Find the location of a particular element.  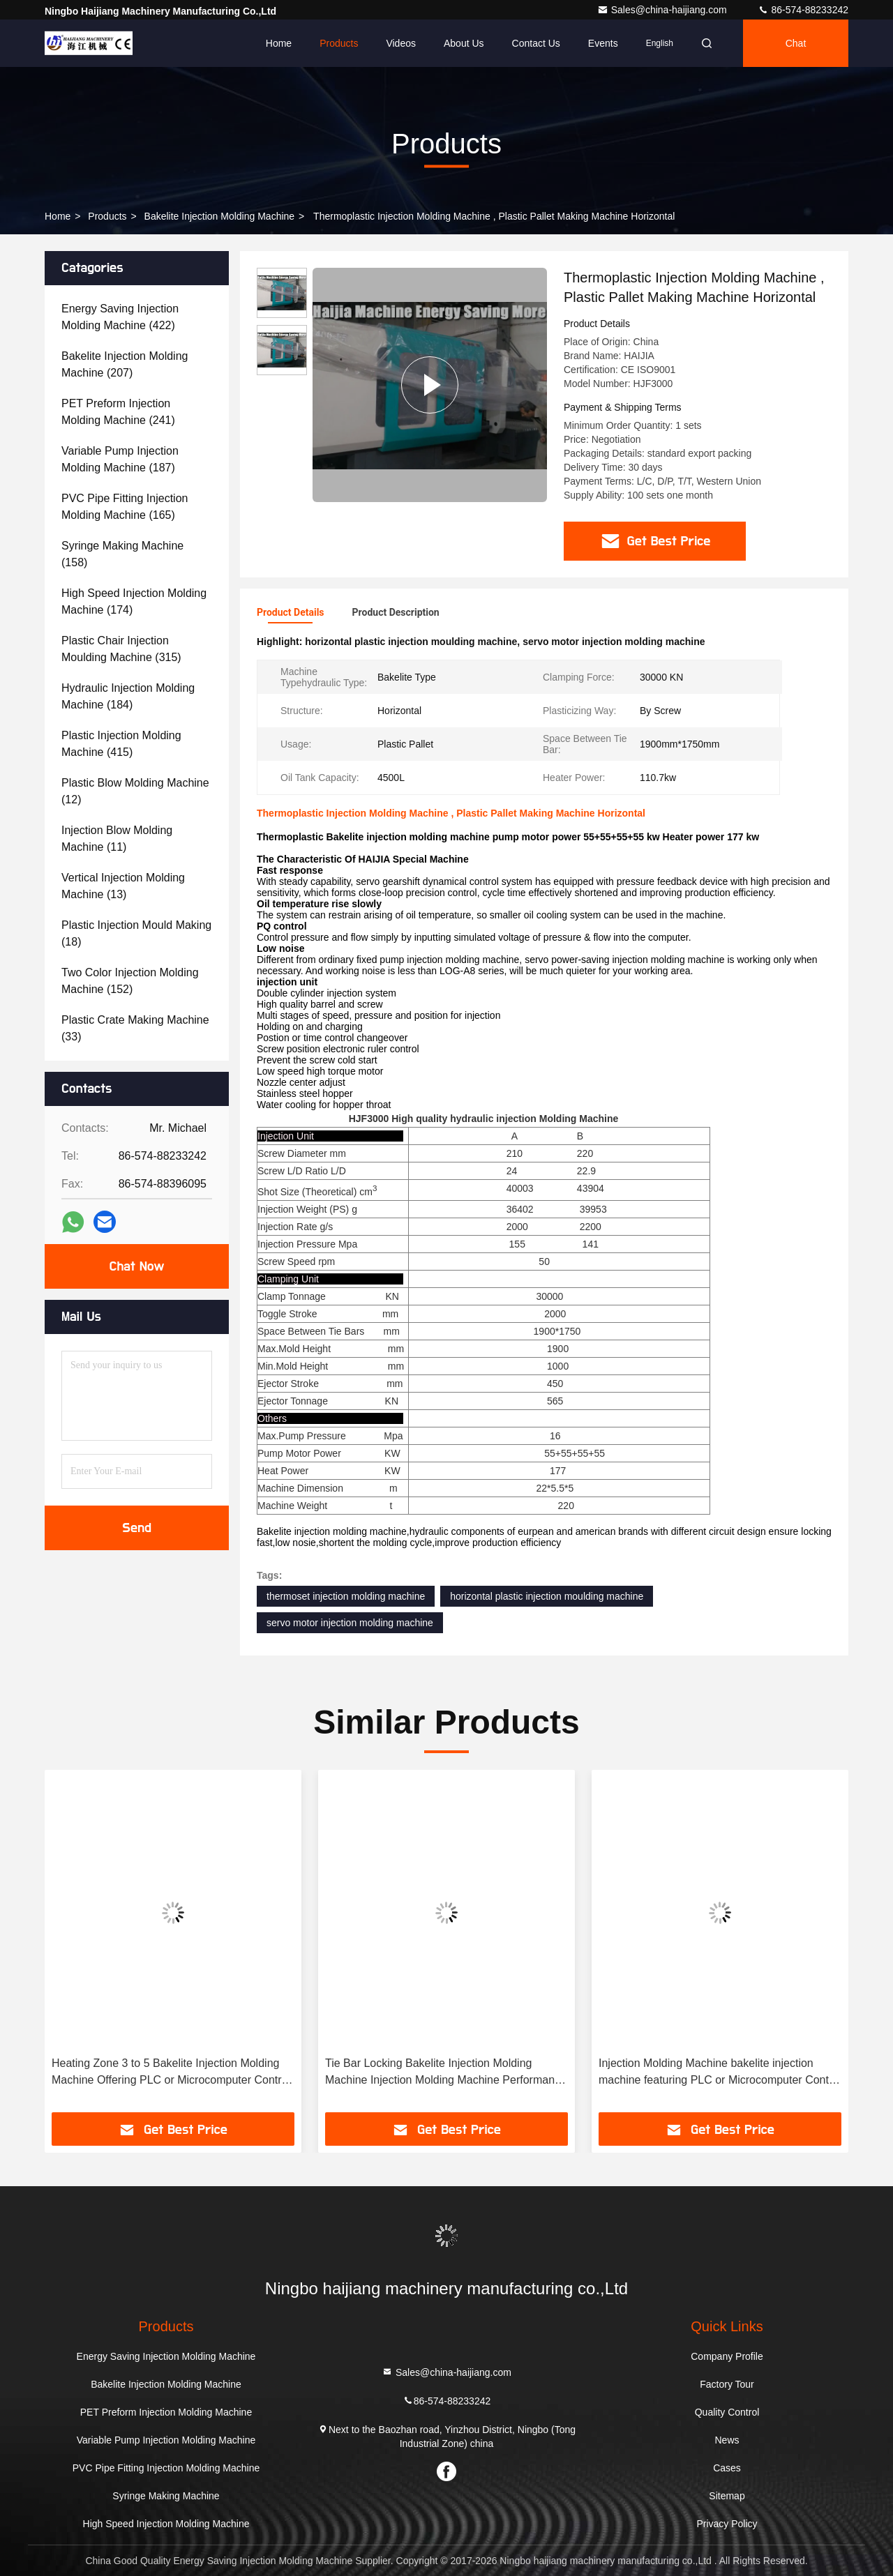

About Us is located at coordinates (464, 43).